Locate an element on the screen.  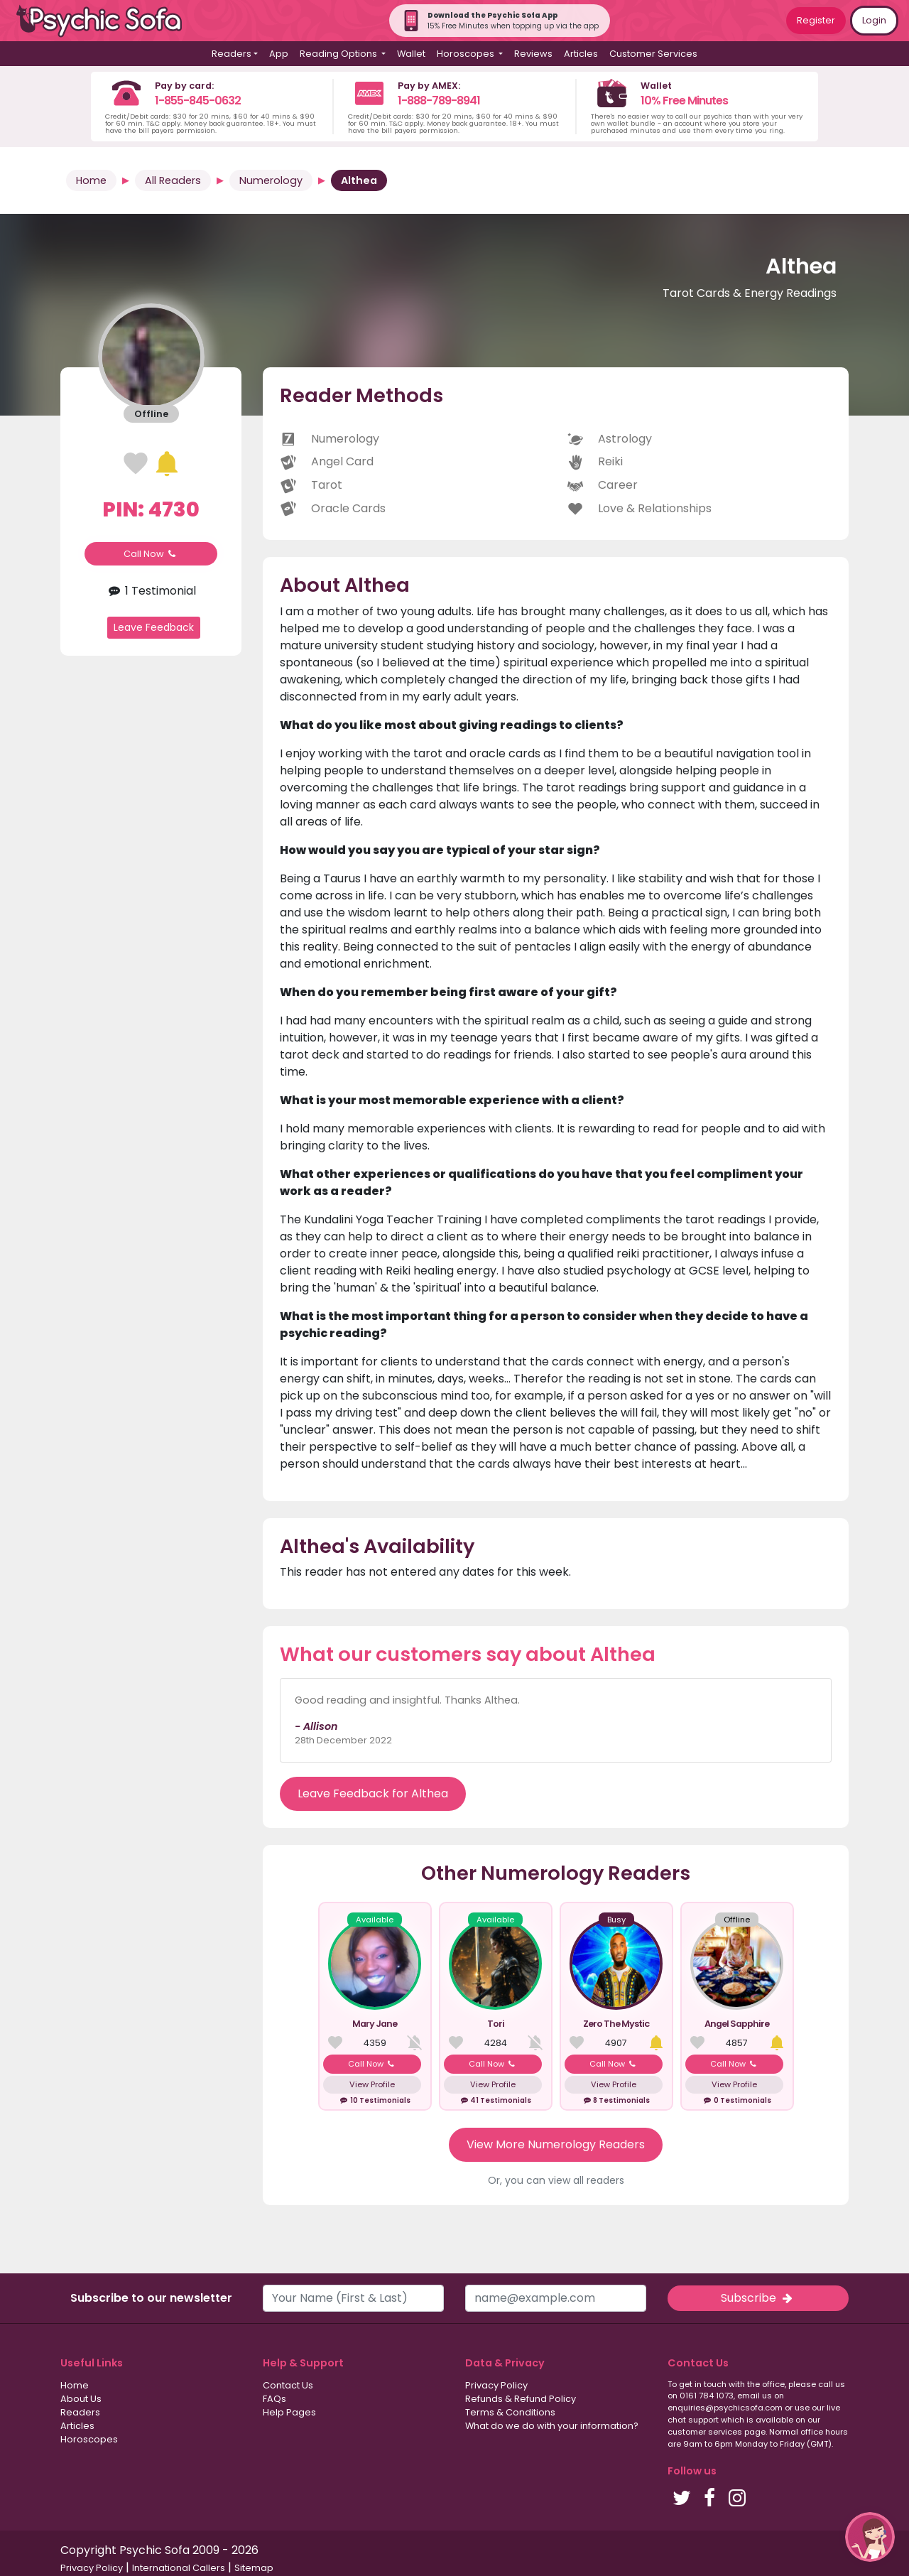
Leave Feedback is located at coordinates (154, 627).